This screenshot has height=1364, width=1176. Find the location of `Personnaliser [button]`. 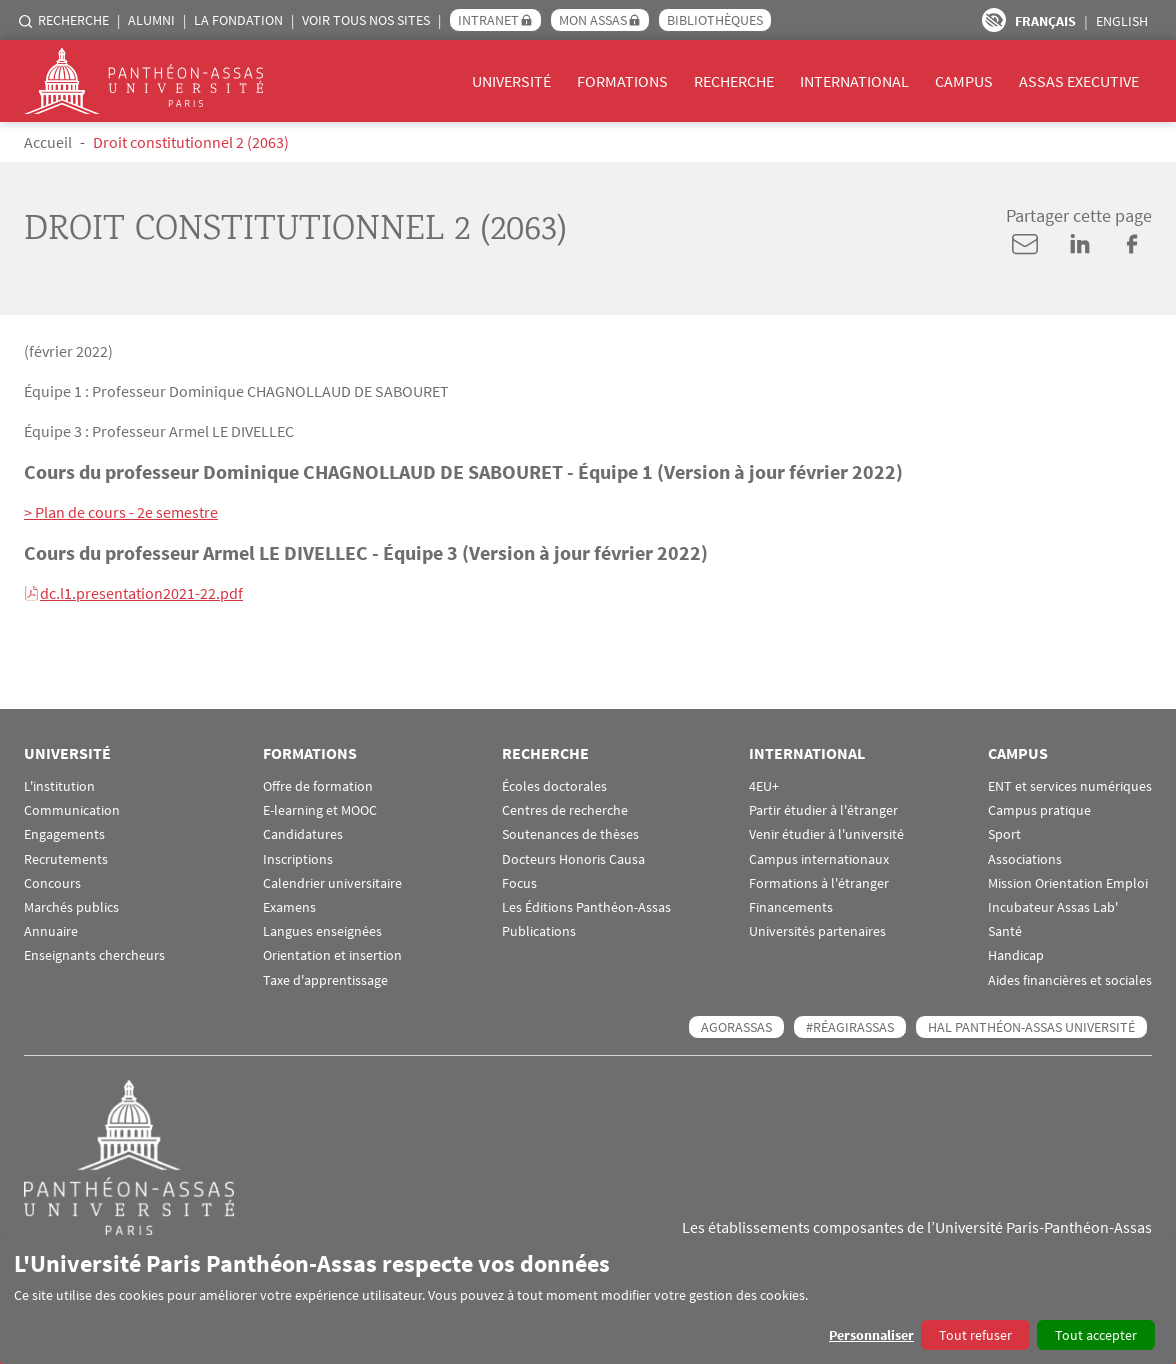

Personnaliser [button] is located at coordinates (871, 1335).